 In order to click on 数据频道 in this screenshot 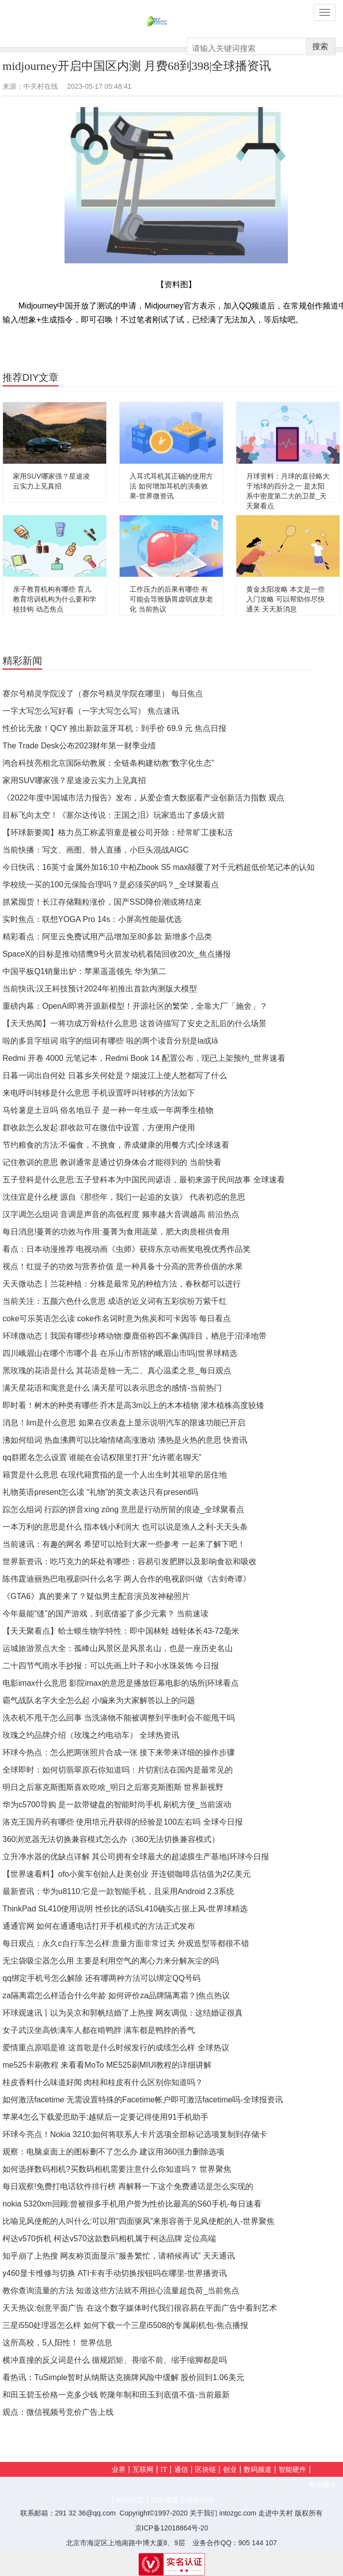, I will do `click(323, 2484)`.